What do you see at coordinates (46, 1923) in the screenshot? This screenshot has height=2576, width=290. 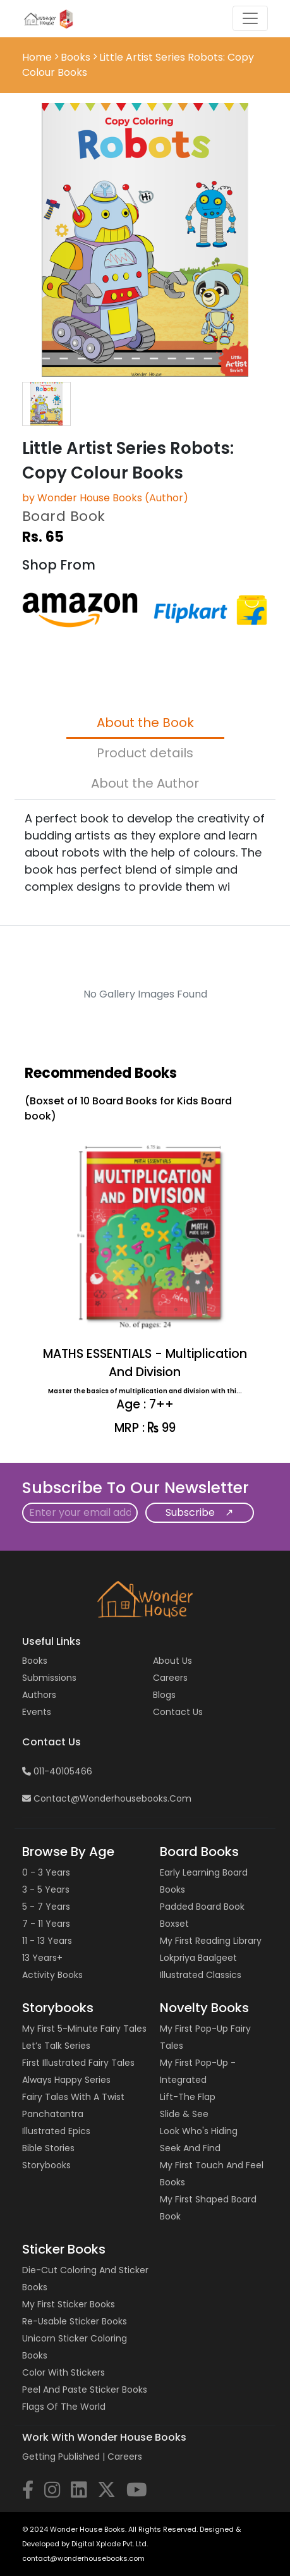 I see `7 - 11 years` at bounding box center [46, 1923].